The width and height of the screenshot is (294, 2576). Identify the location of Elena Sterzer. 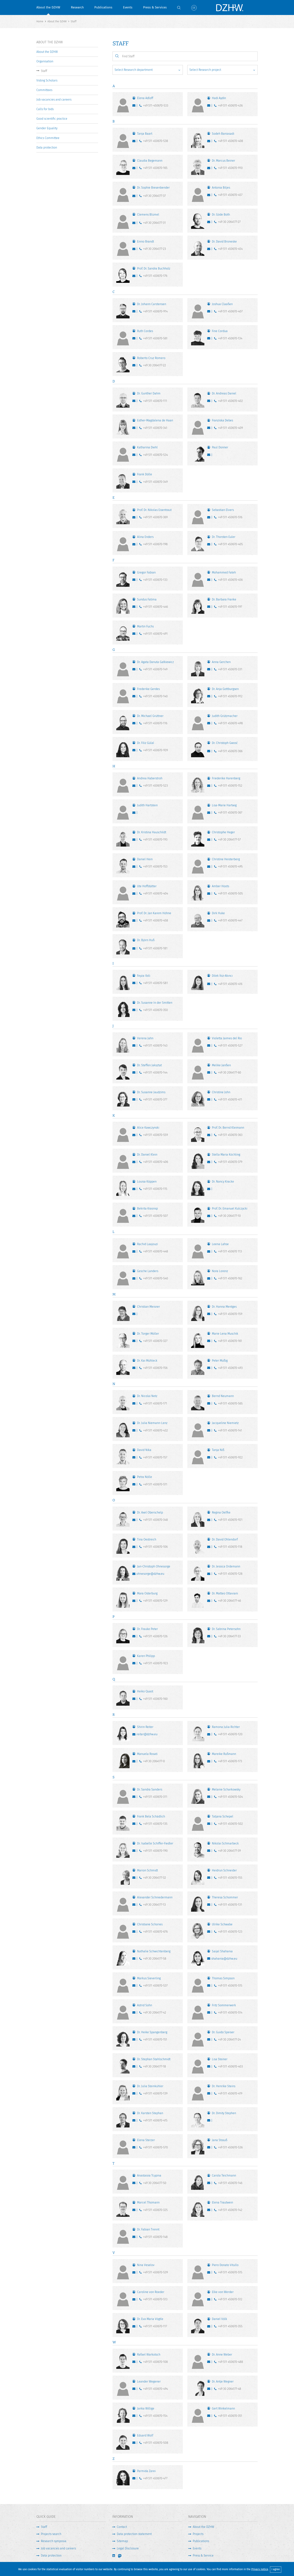
(146, 2140).